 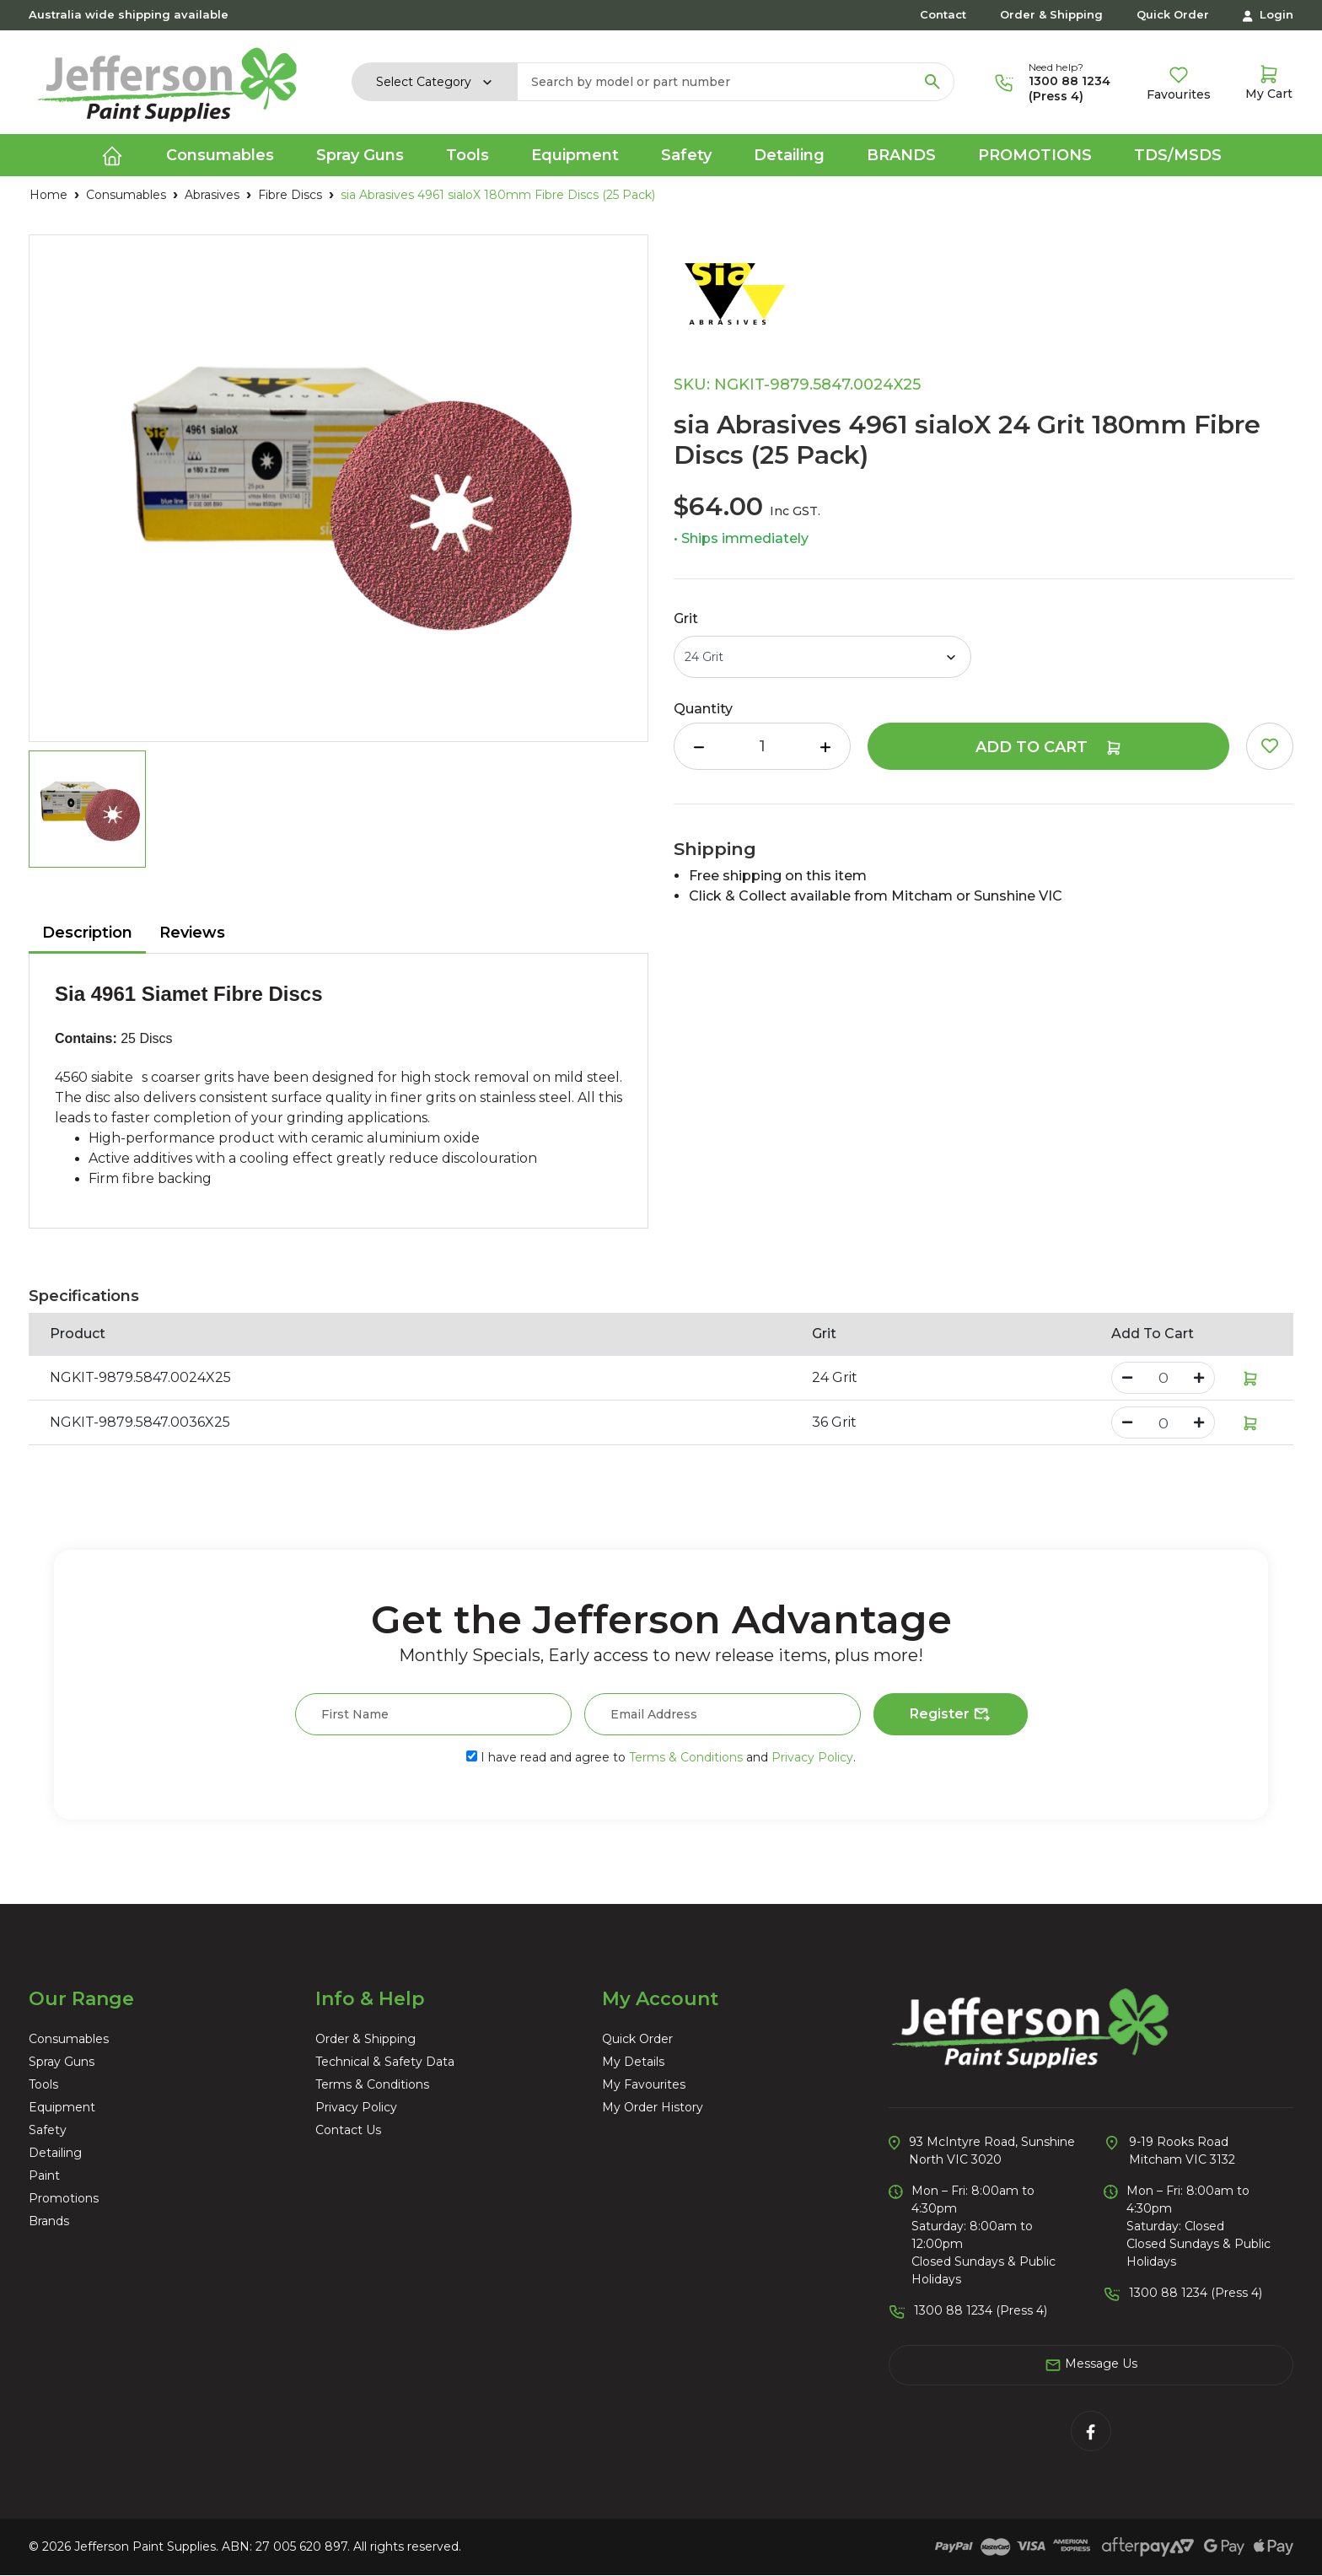 I want to click on My Favourites, so click(x=643, y=2084).